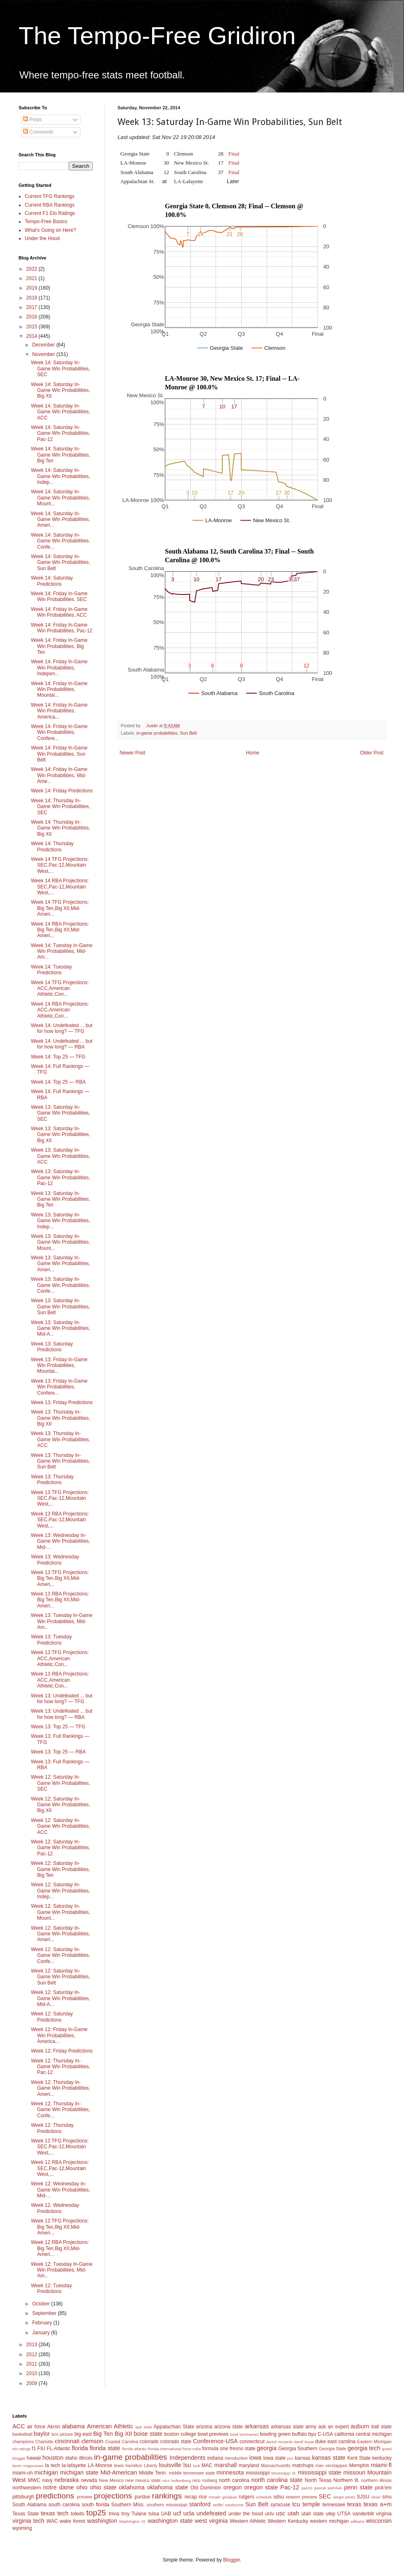 The image size is (404, 2576). Describe the element at coordinates (255, 2457) in the screenshot. I see `iowa` at that location.